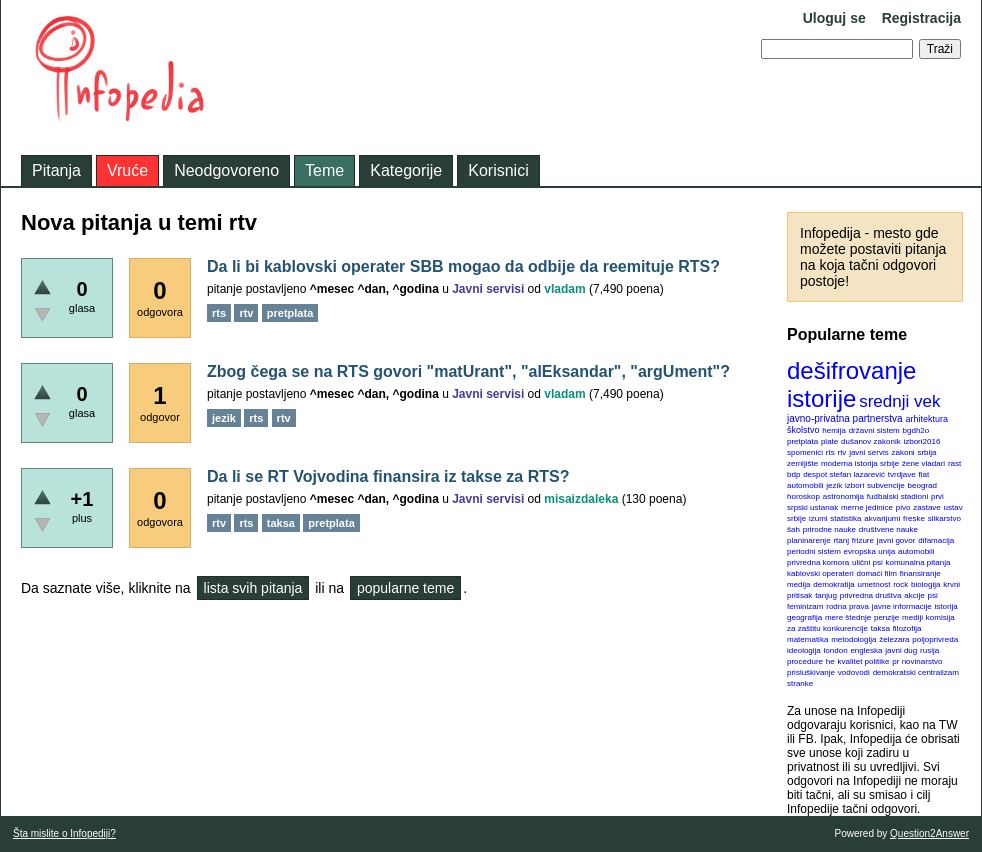 The height and width of the screenshot is (852, 982). I want to click on freske, so click(914, 518).